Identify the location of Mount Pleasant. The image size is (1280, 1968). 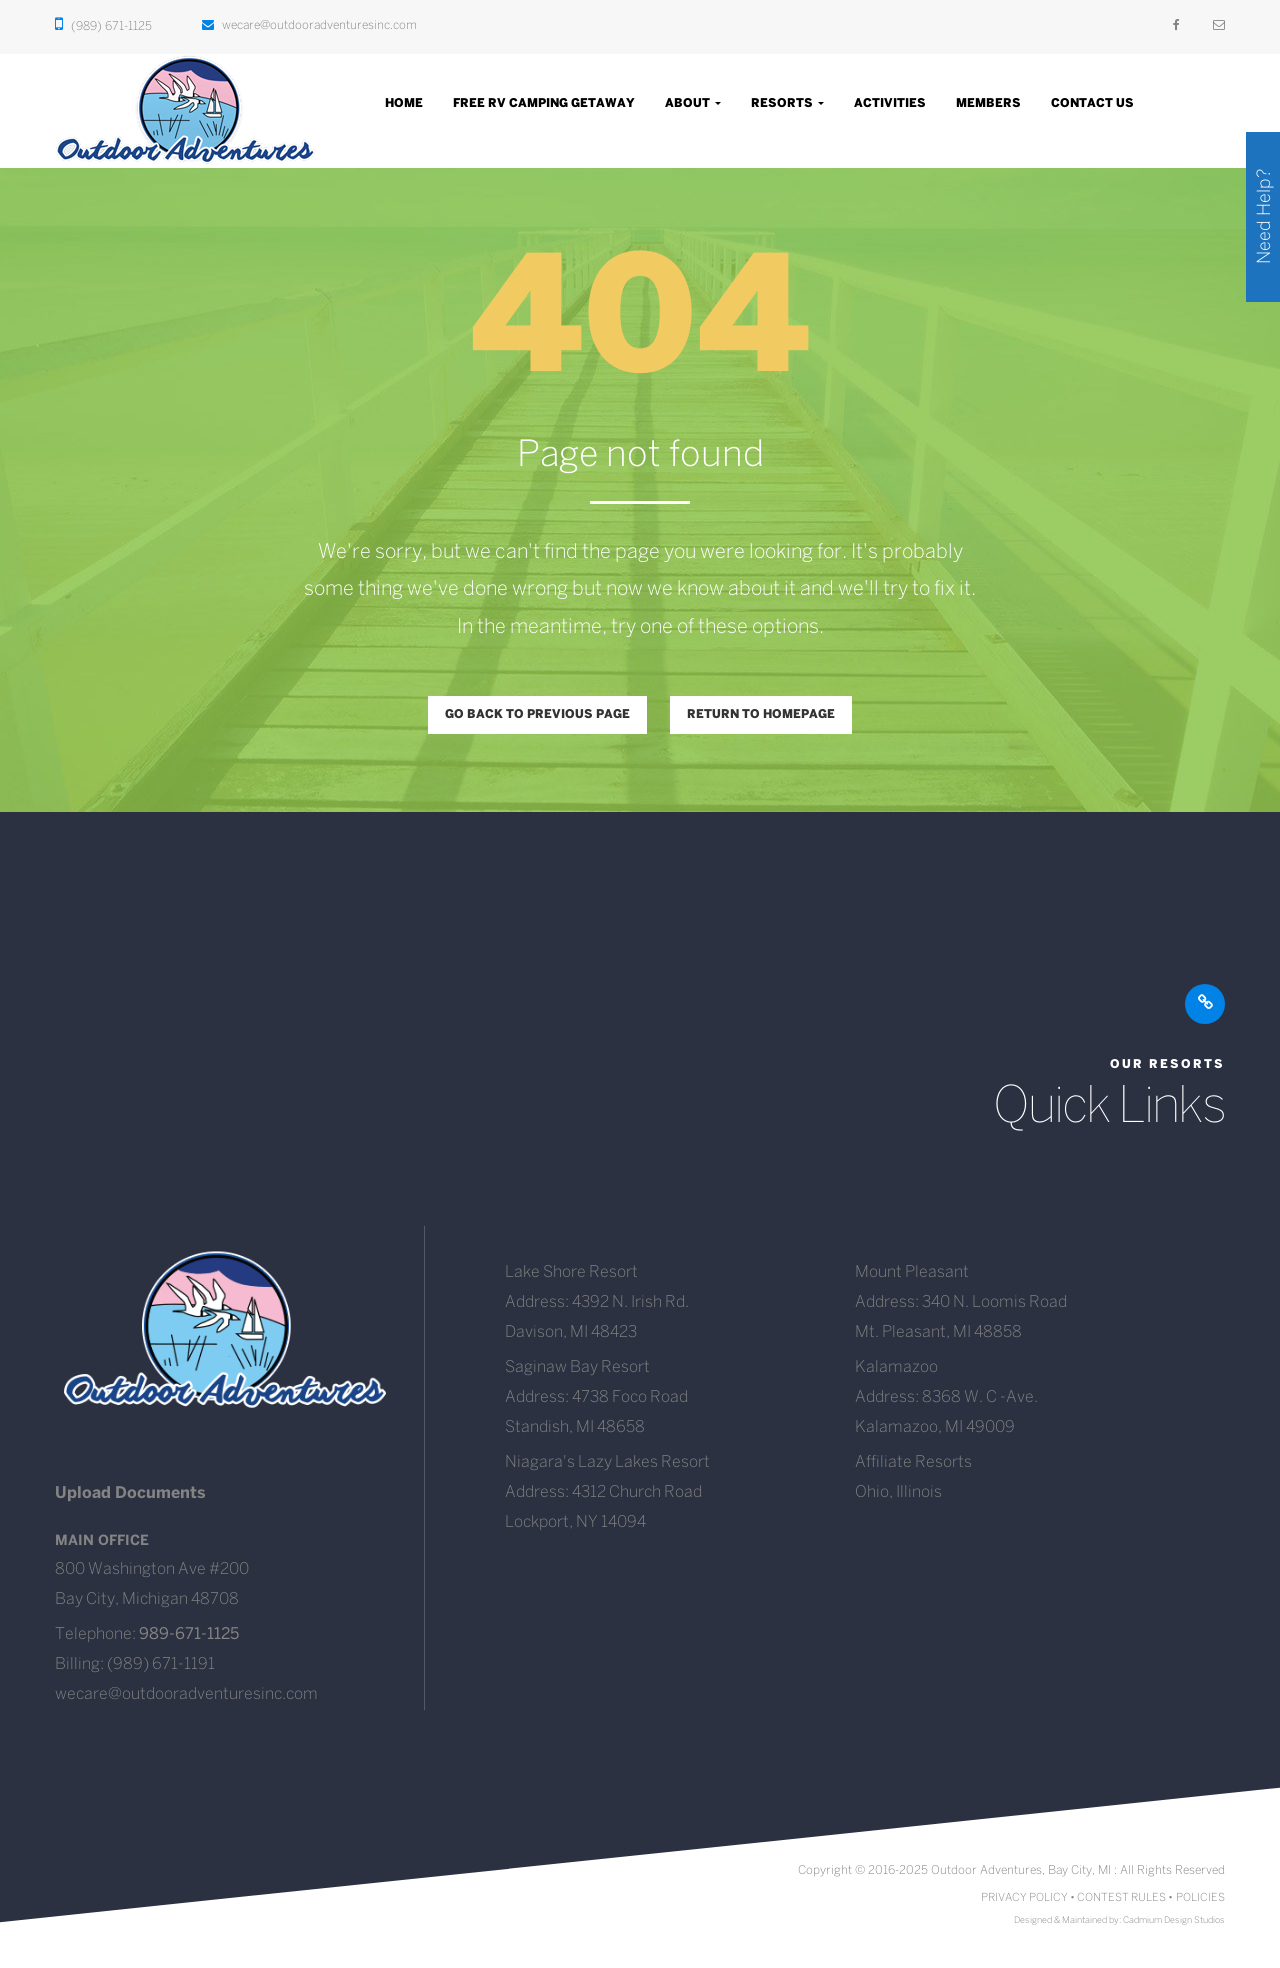
(912, 1272).